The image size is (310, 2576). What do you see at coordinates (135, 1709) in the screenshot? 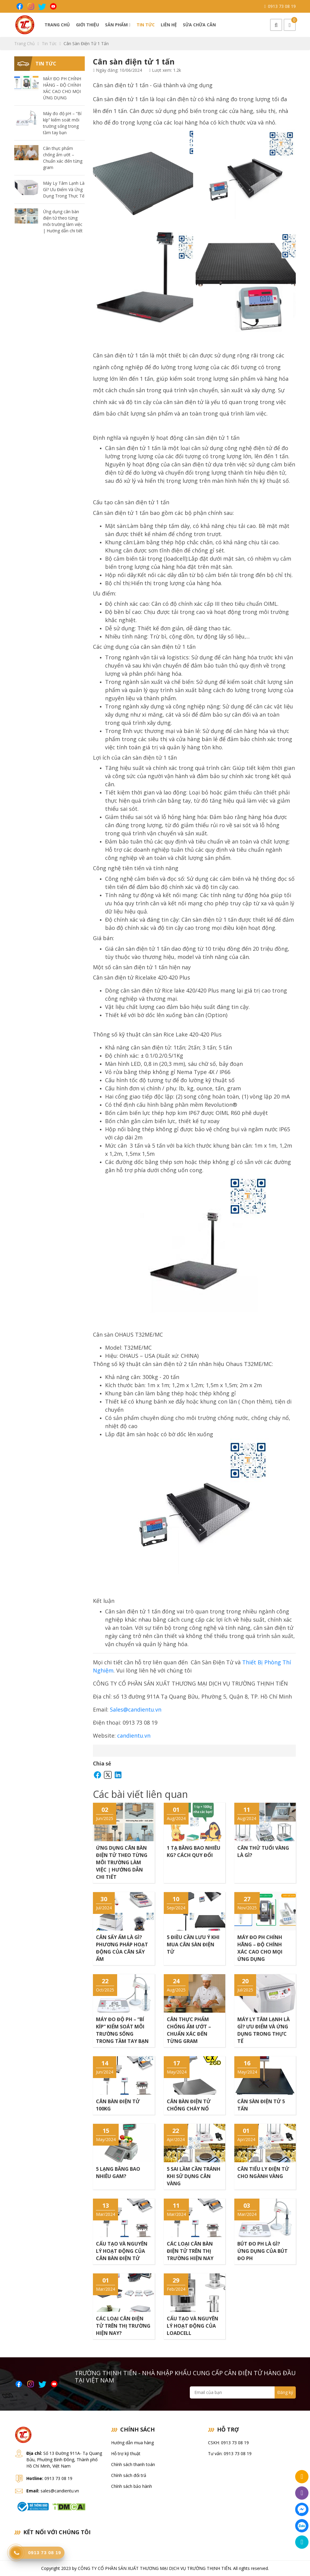
I see `Sales@candientu.vn` at bounding box center [135, 1709].